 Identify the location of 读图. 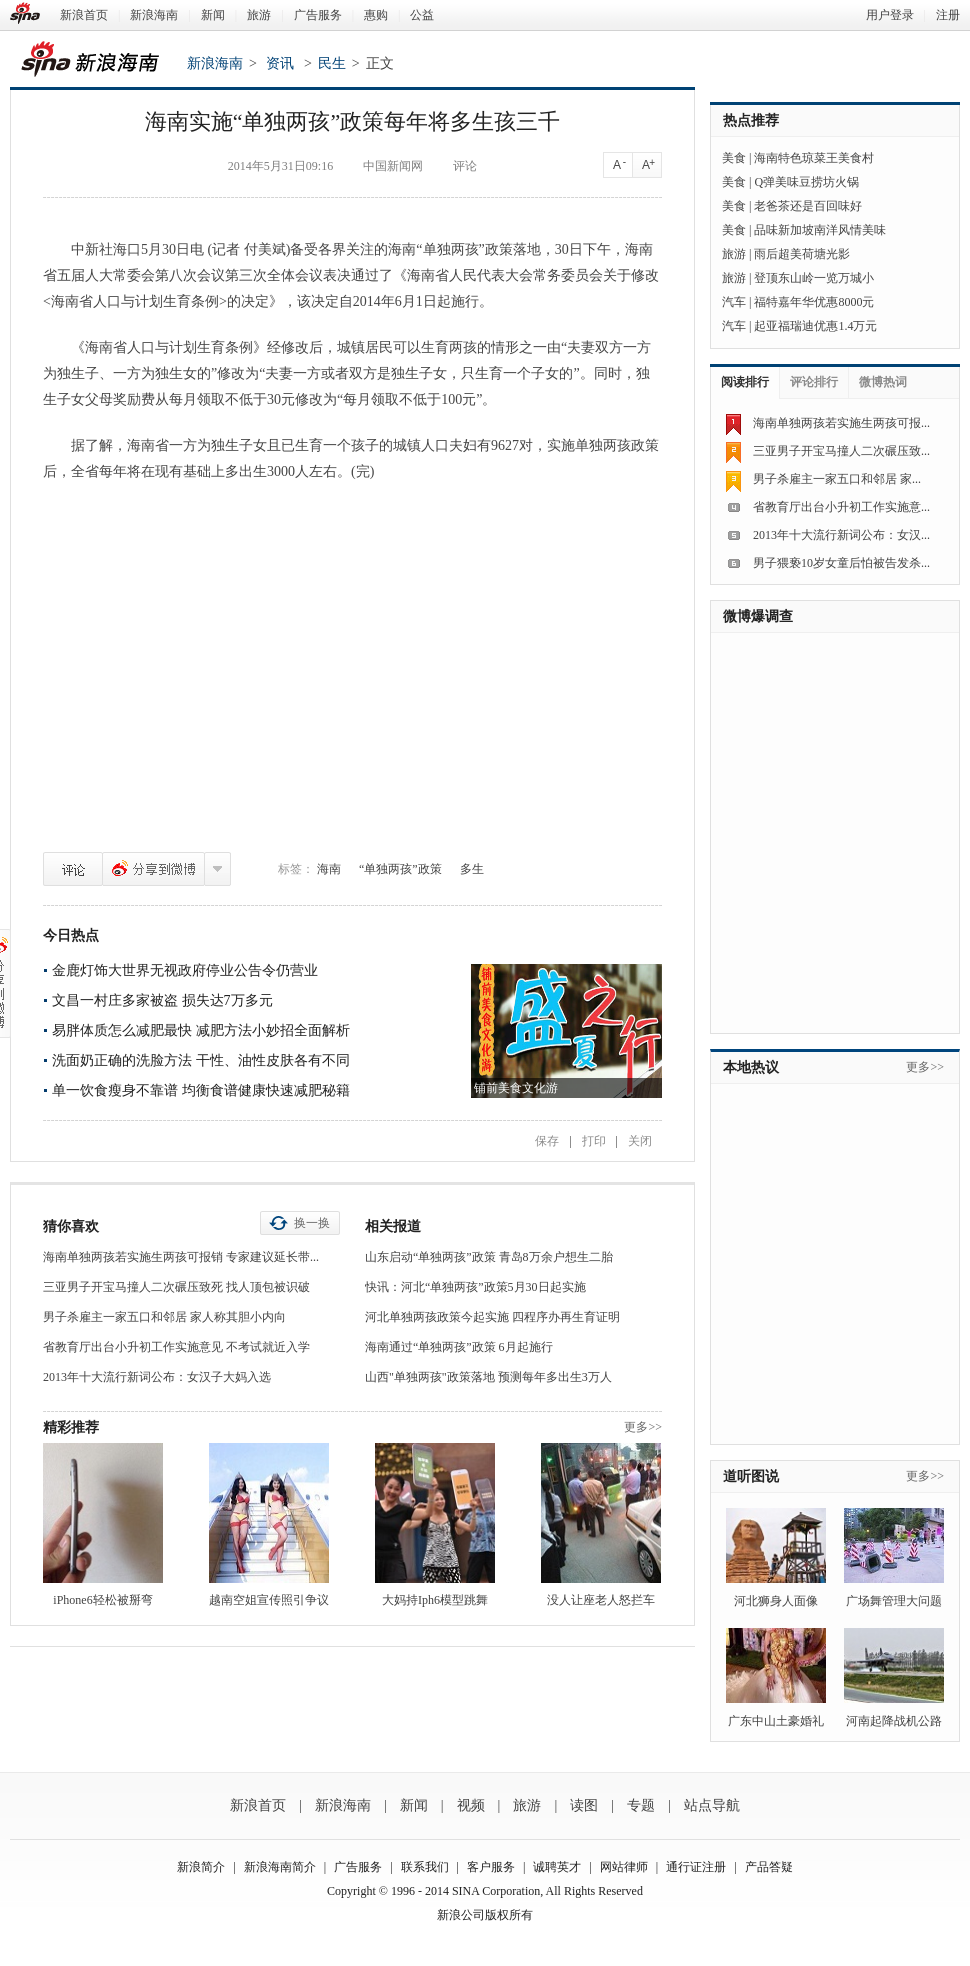
(584, 1805).